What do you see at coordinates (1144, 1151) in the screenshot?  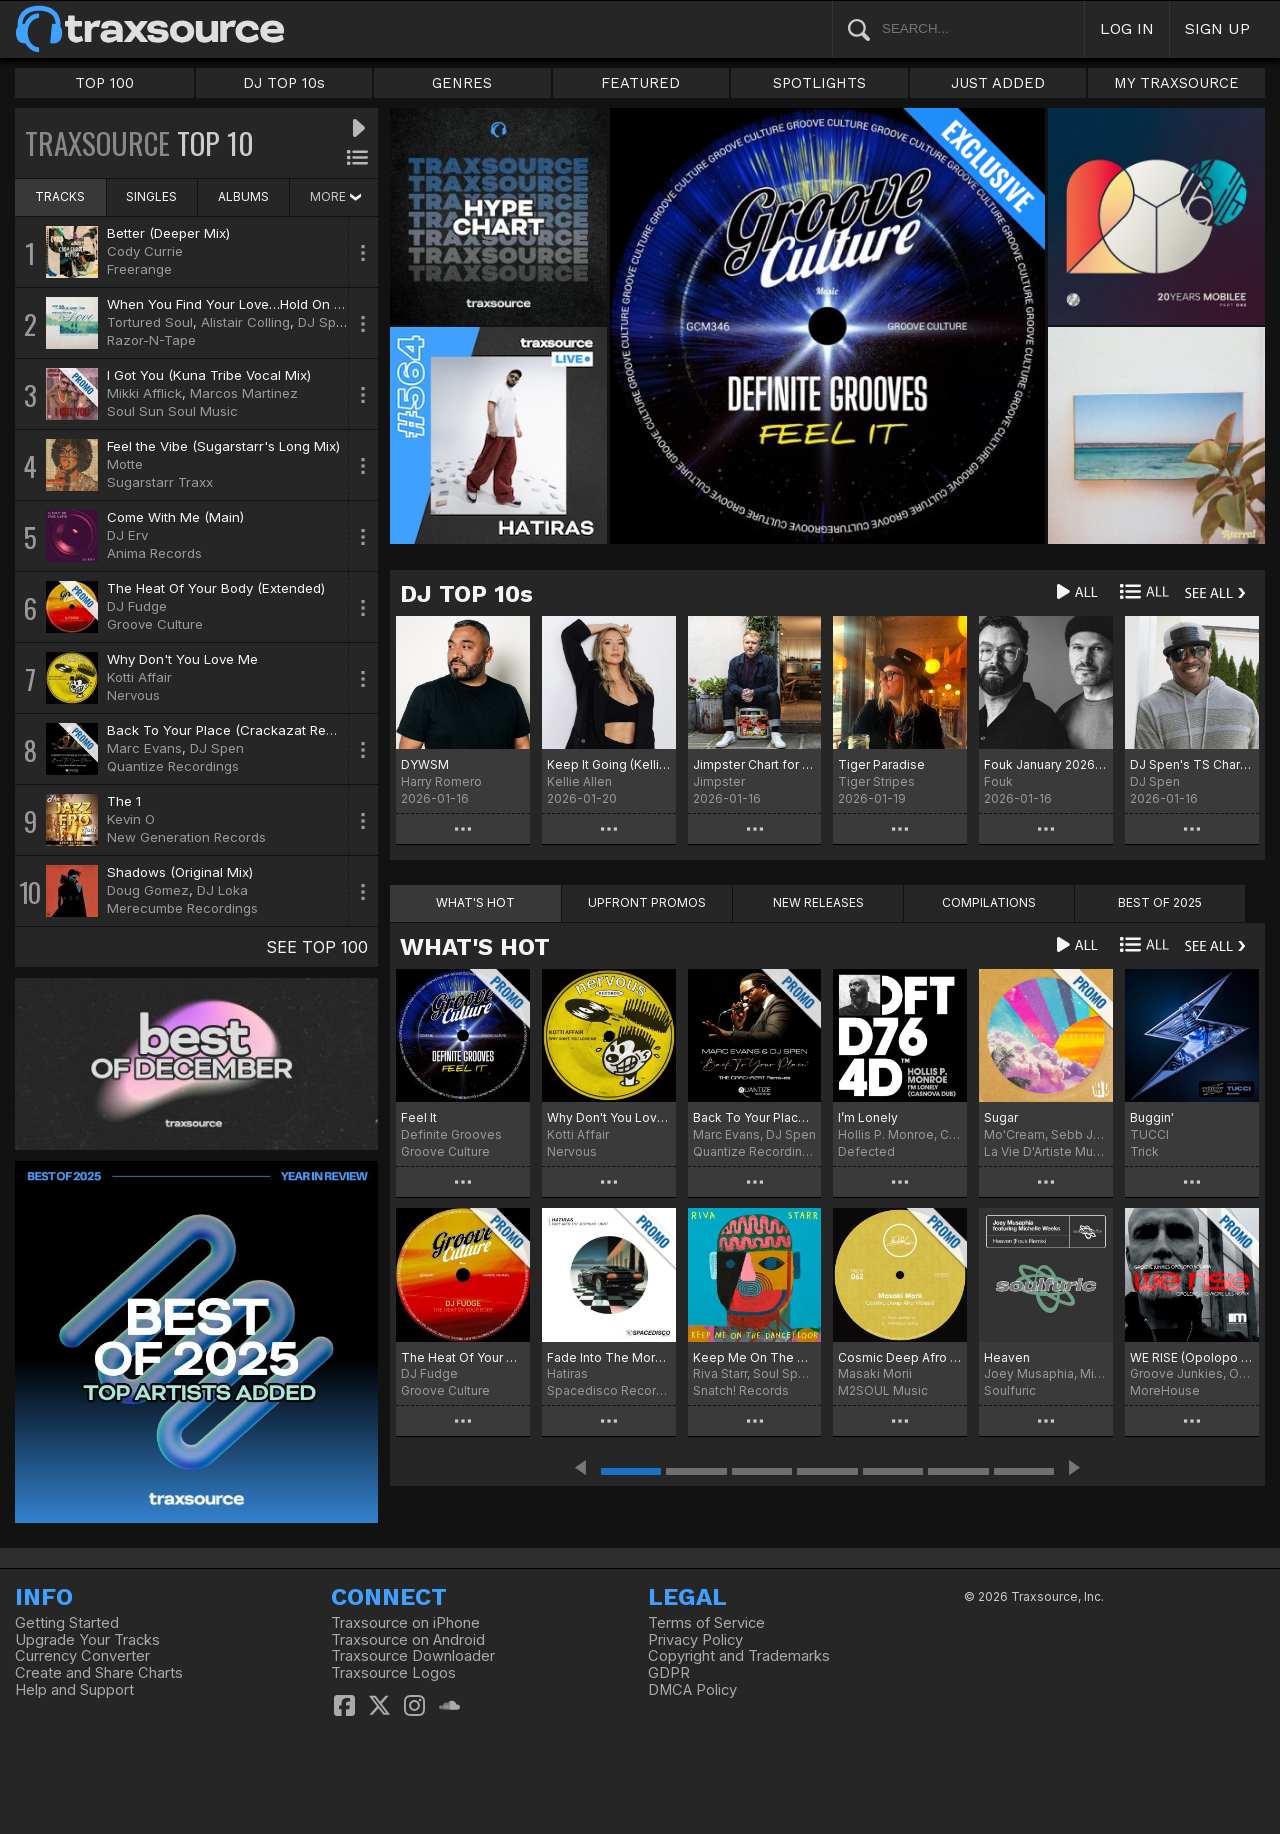 I see `Trick` at bounding box center [1144, 1151].